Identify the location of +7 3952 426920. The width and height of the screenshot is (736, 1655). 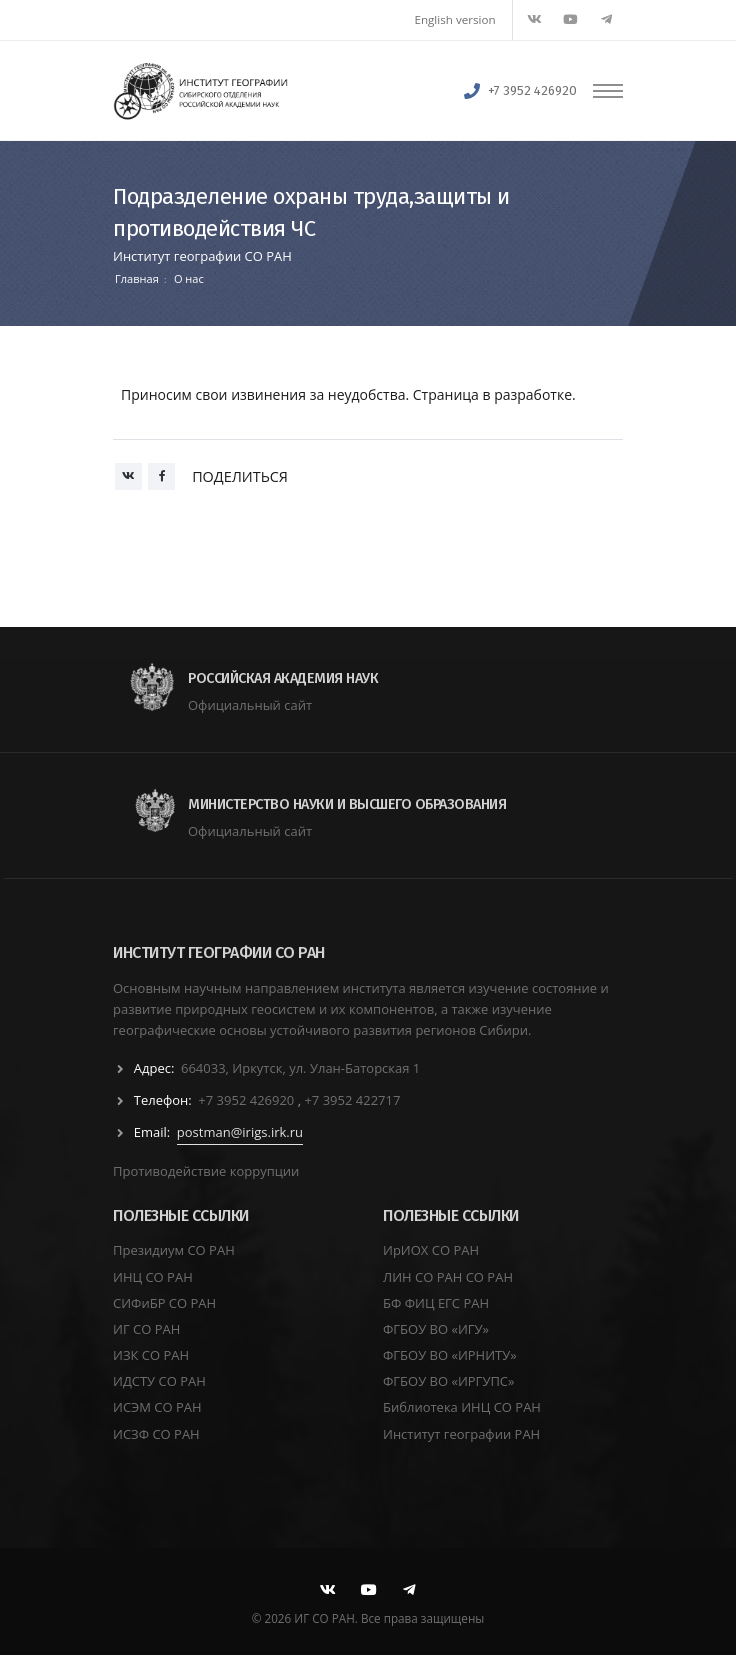
(532, 90).